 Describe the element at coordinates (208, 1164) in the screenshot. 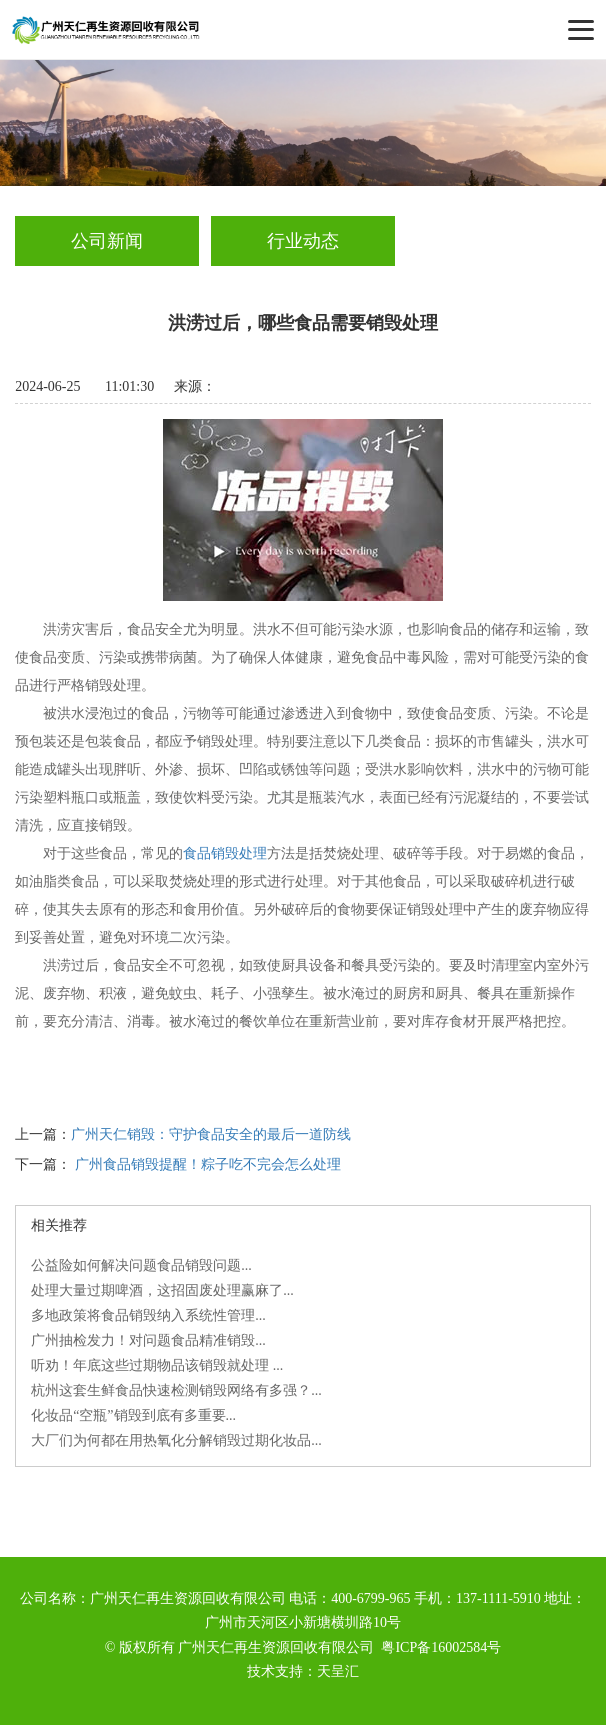

I see `广州食品销毁提醒！粽子吃不完会怎么处理` at that location.